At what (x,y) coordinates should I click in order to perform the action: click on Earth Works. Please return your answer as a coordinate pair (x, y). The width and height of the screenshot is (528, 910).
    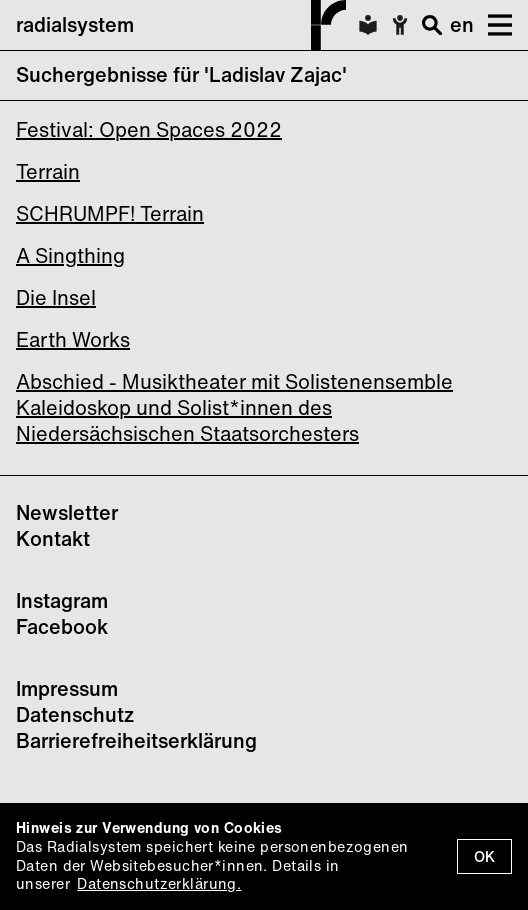
    Looking at the image, I should click on (73, 339).